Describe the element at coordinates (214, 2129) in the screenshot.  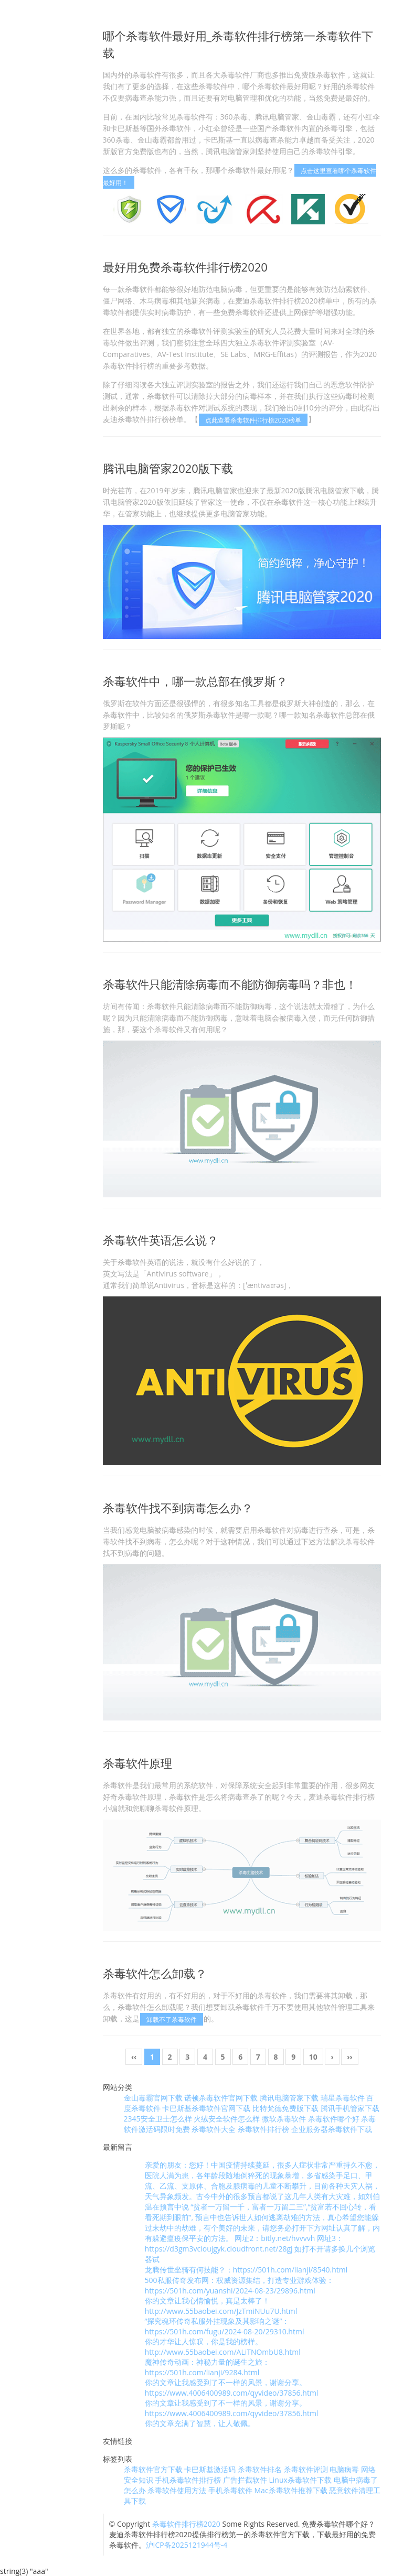
I see `杀毒软件大全` at that location.